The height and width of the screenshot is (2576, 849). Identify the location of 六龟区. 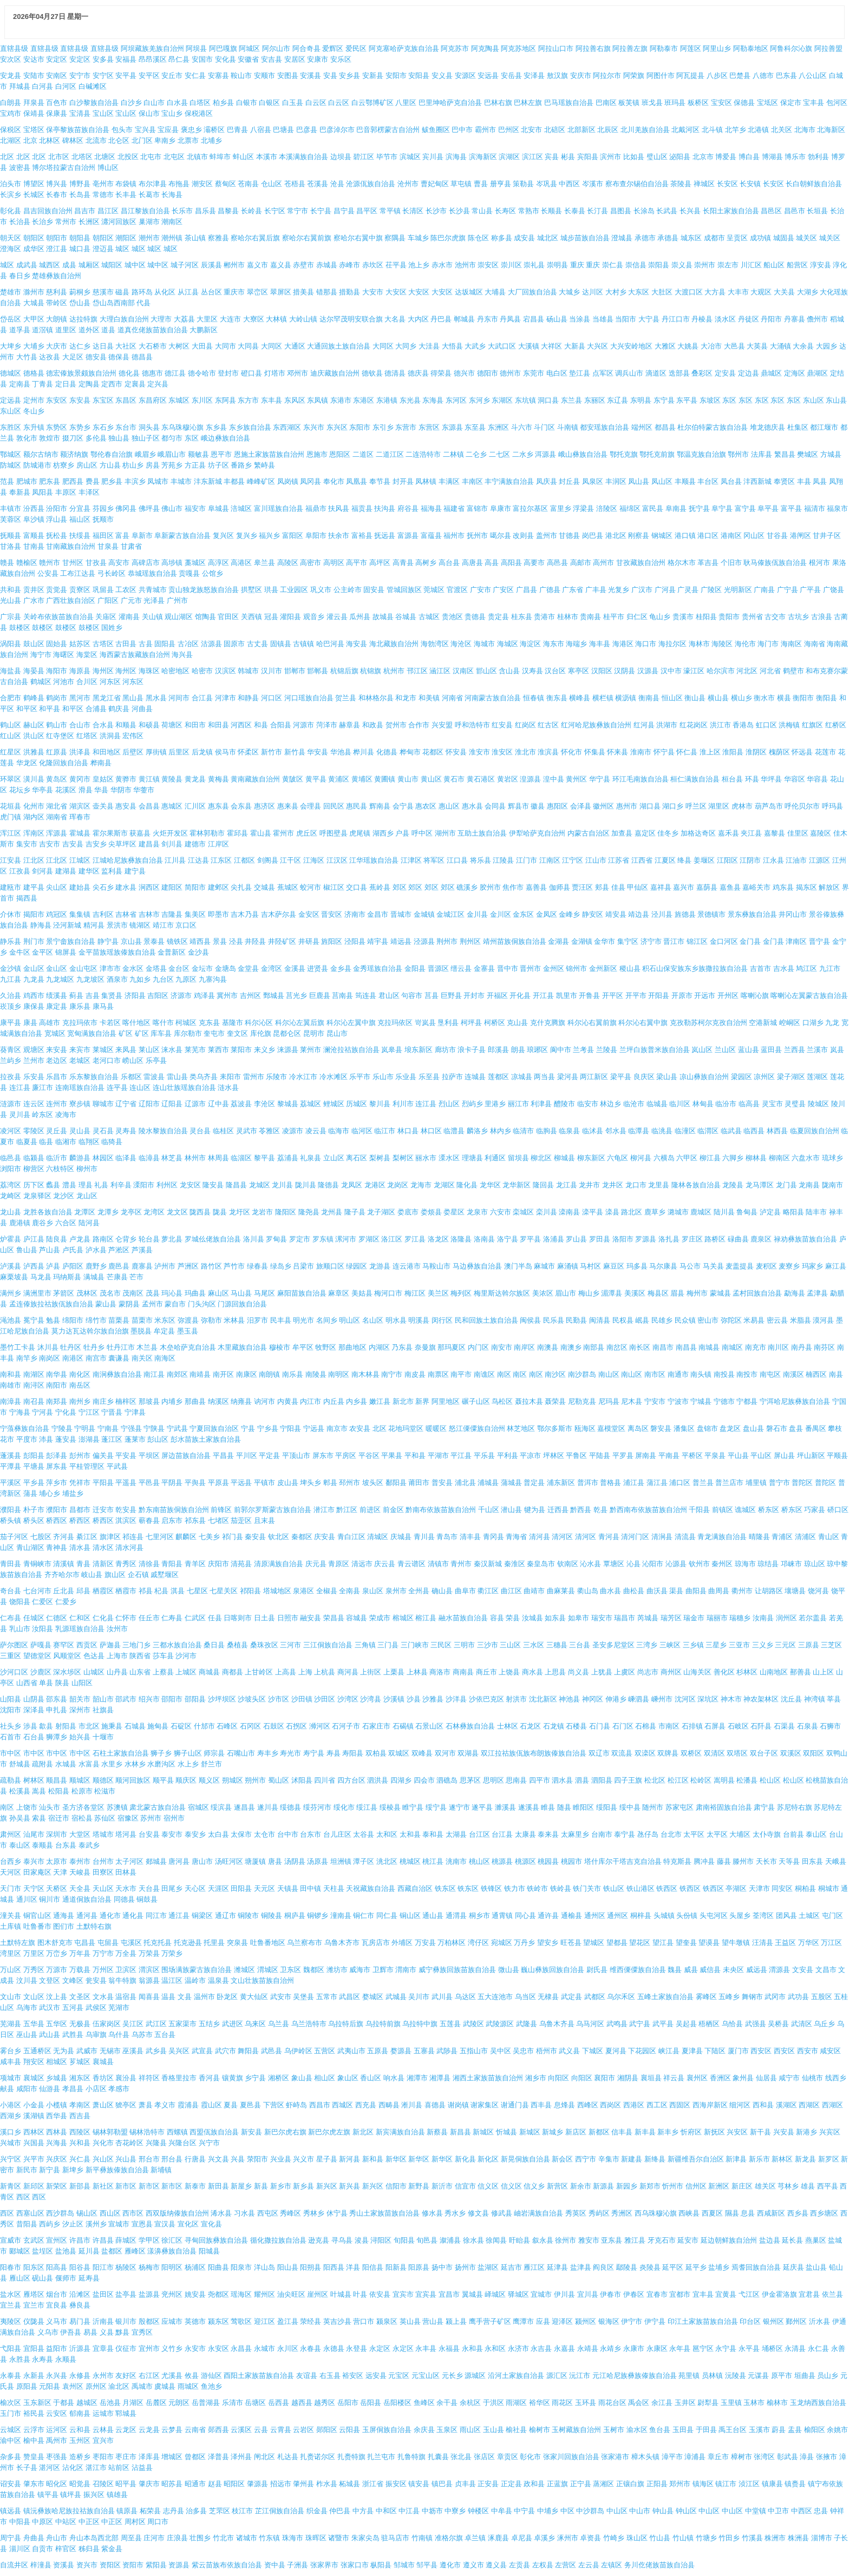
(617, 1158).